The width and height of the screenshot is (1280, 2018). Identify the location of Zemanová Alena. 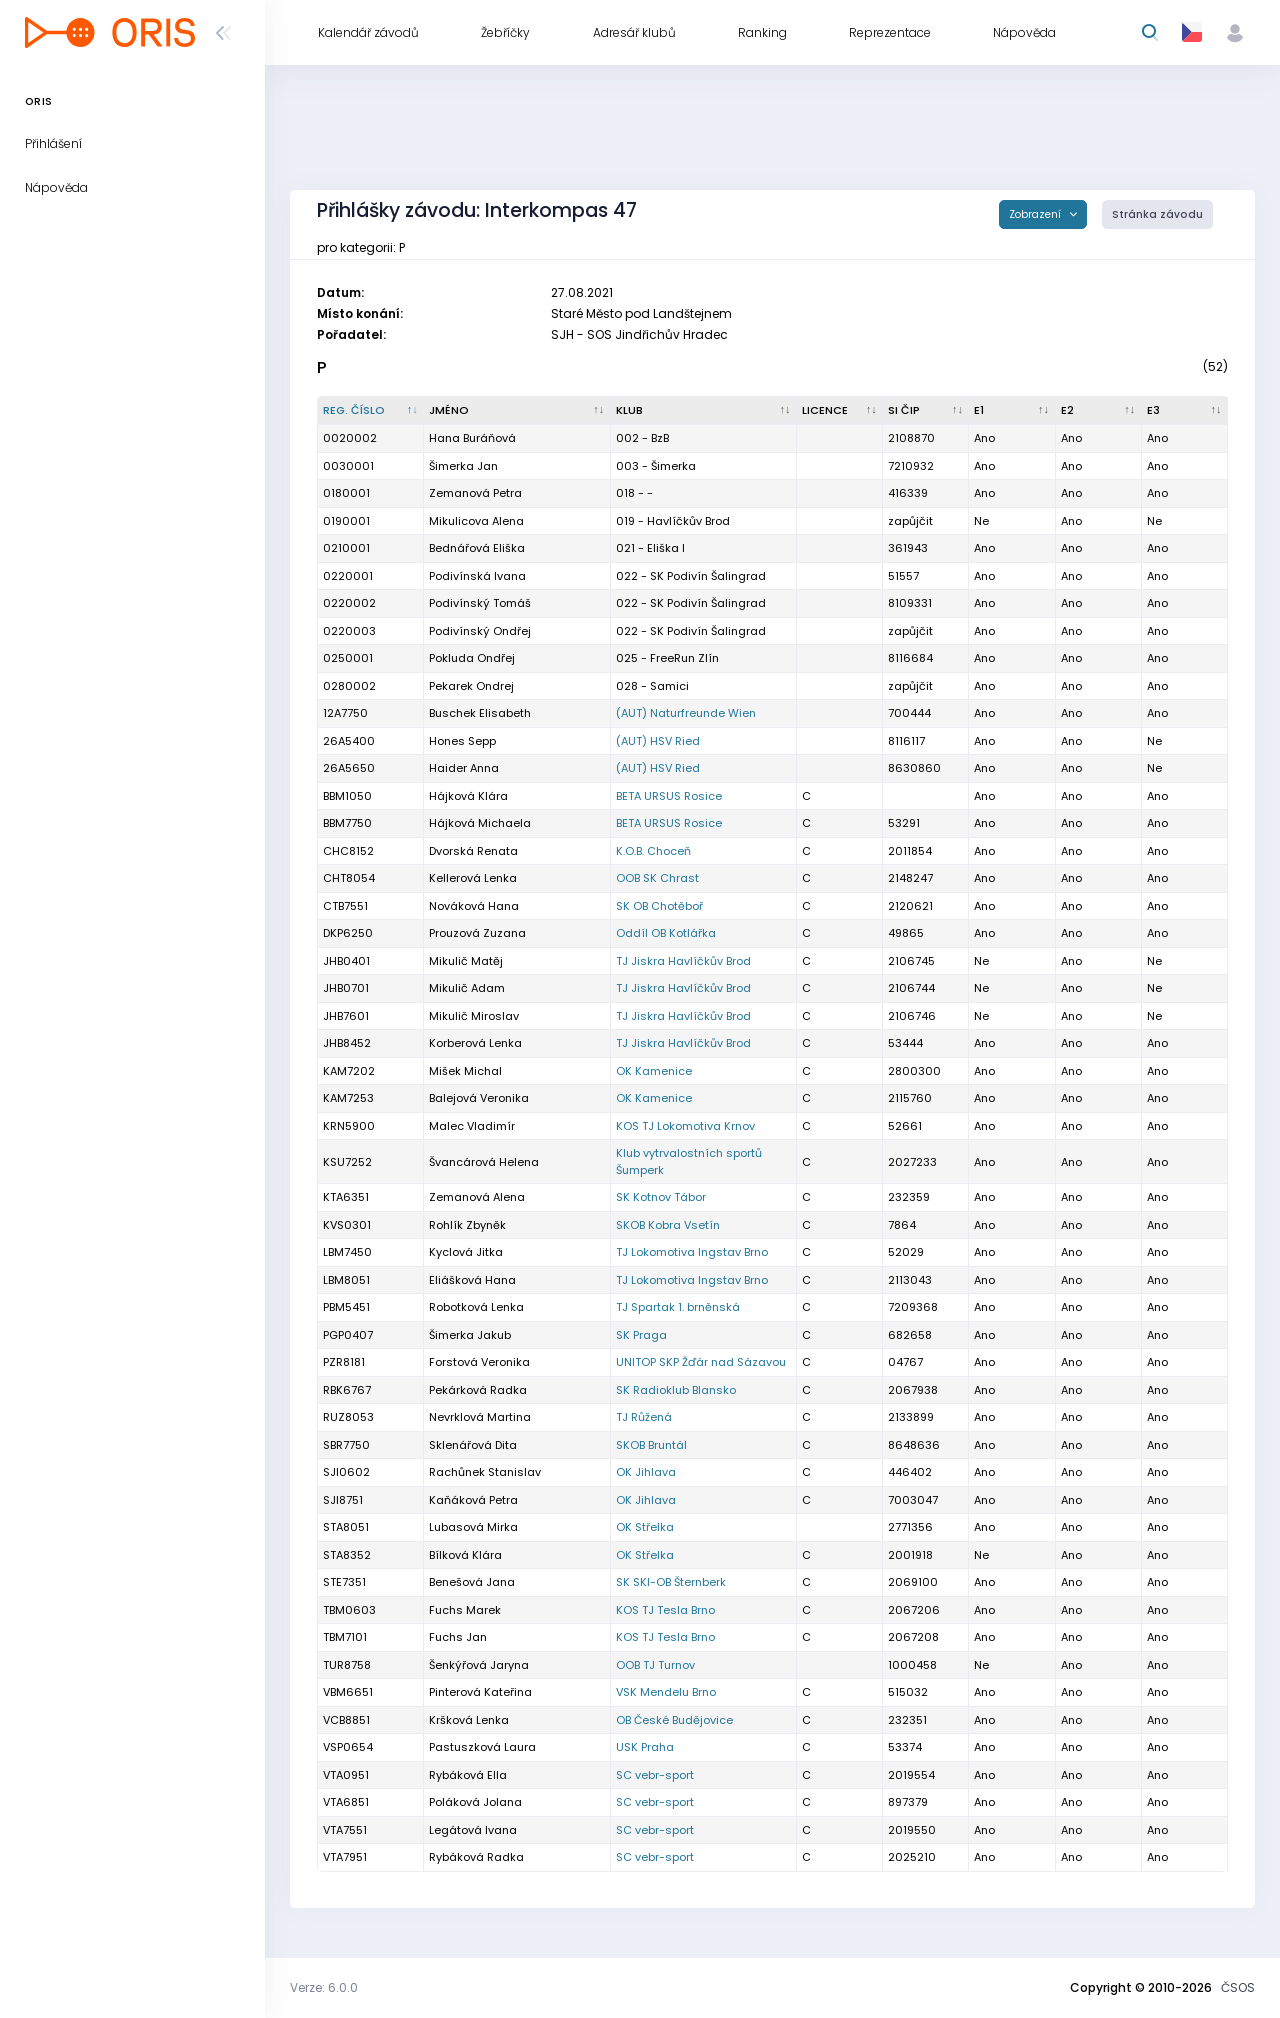
(477, 1197).